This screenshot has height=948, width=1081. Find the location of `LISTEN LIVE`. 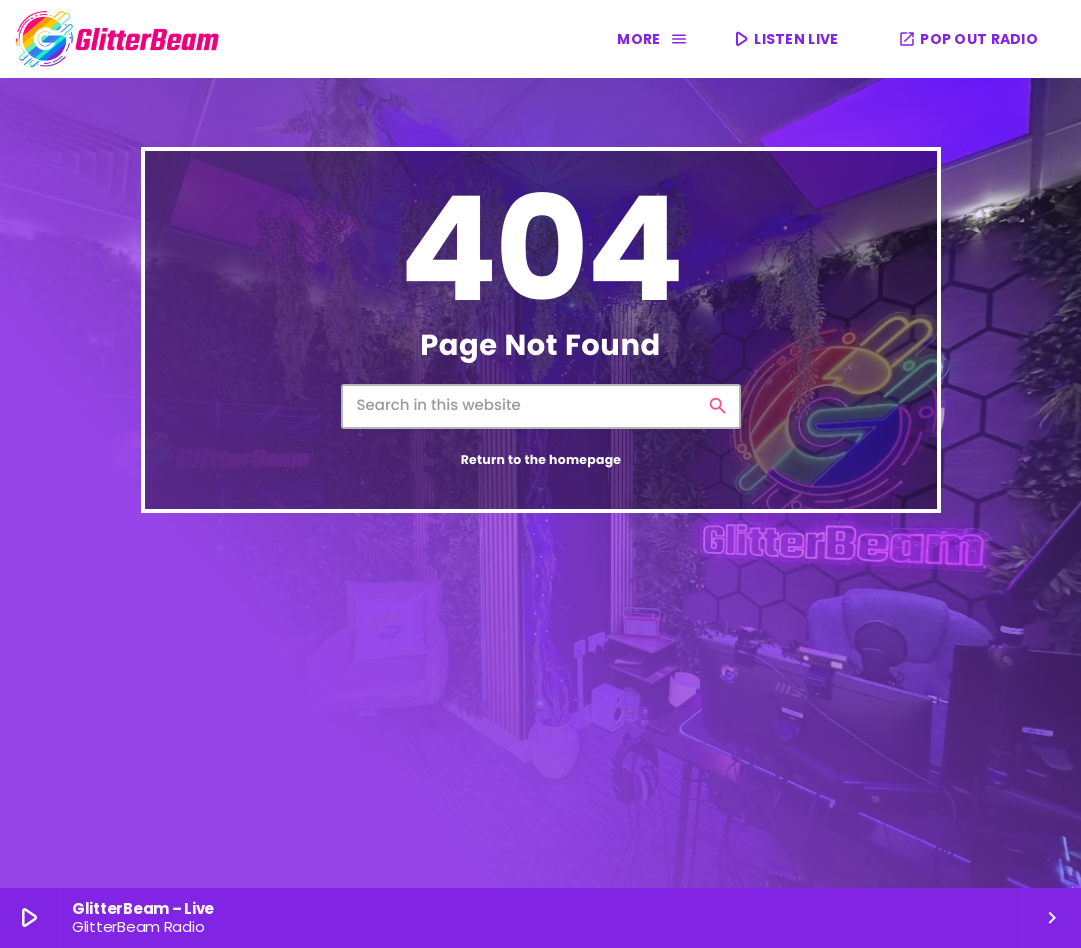

LISTEN LIVE is located at coordinates (784, 38).